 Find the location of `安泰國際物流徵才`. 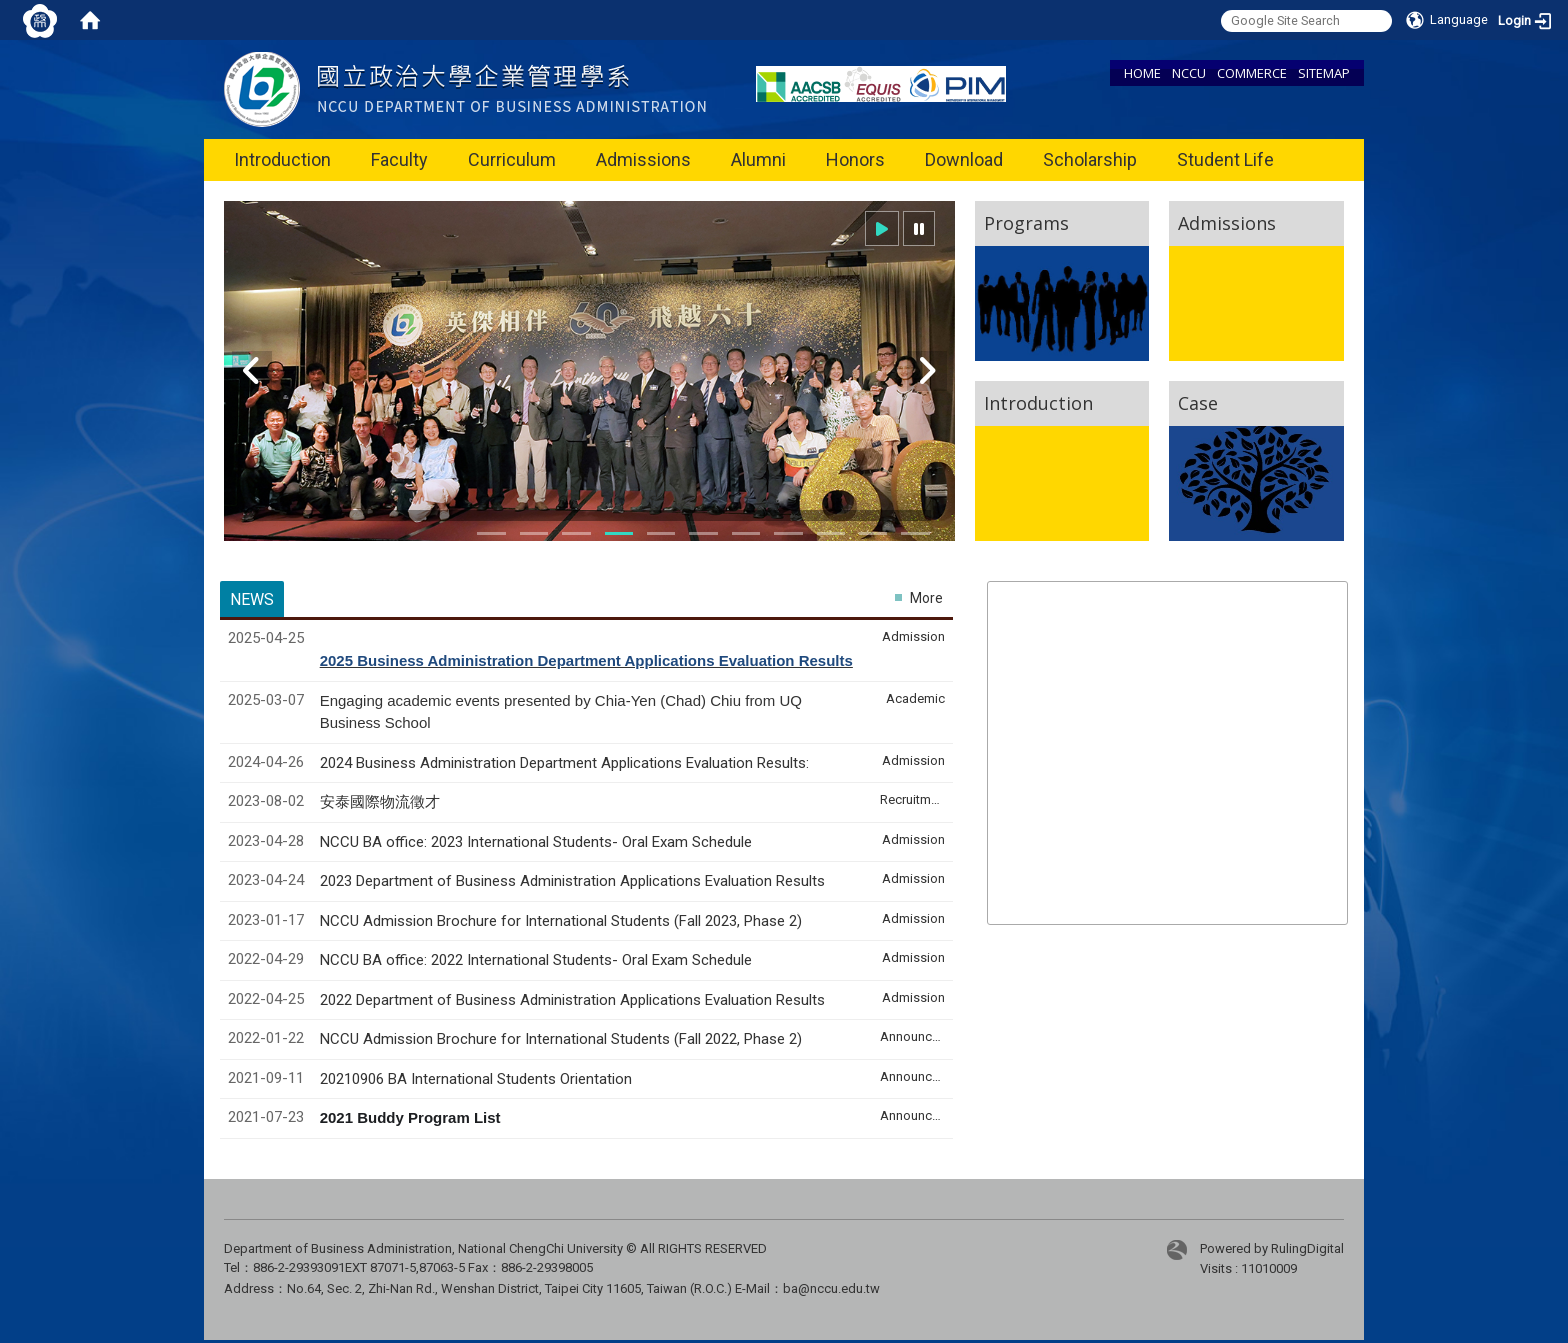

安泰國際物流徵才 is located at coordinates (382, 802).